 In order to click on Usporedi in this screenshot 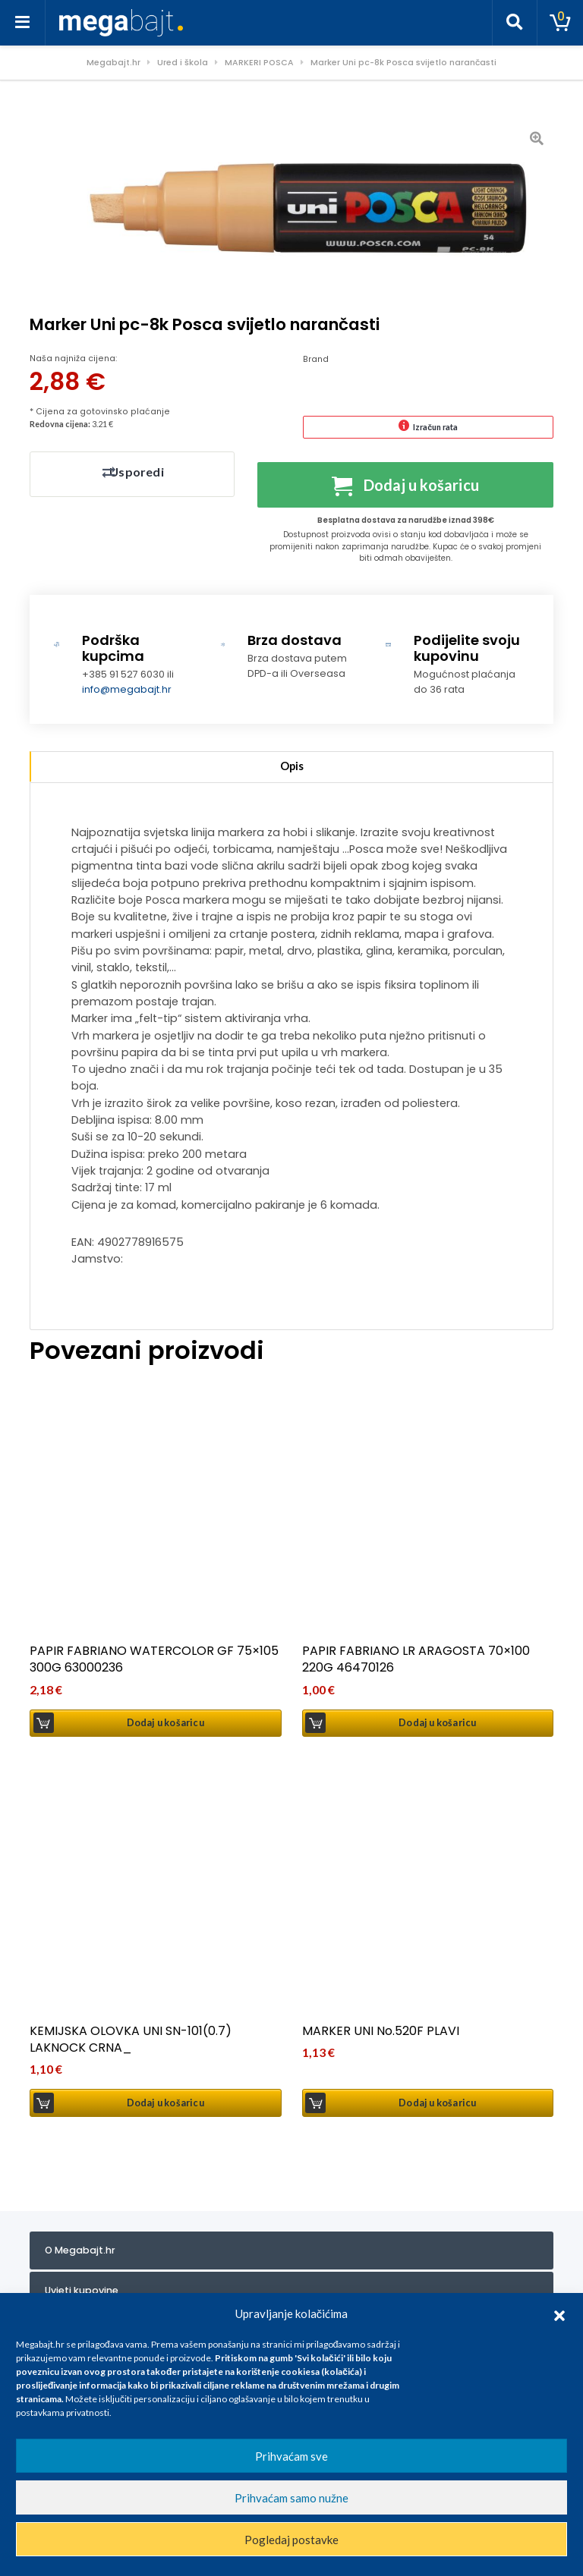, I will do `click(136, 471)`.